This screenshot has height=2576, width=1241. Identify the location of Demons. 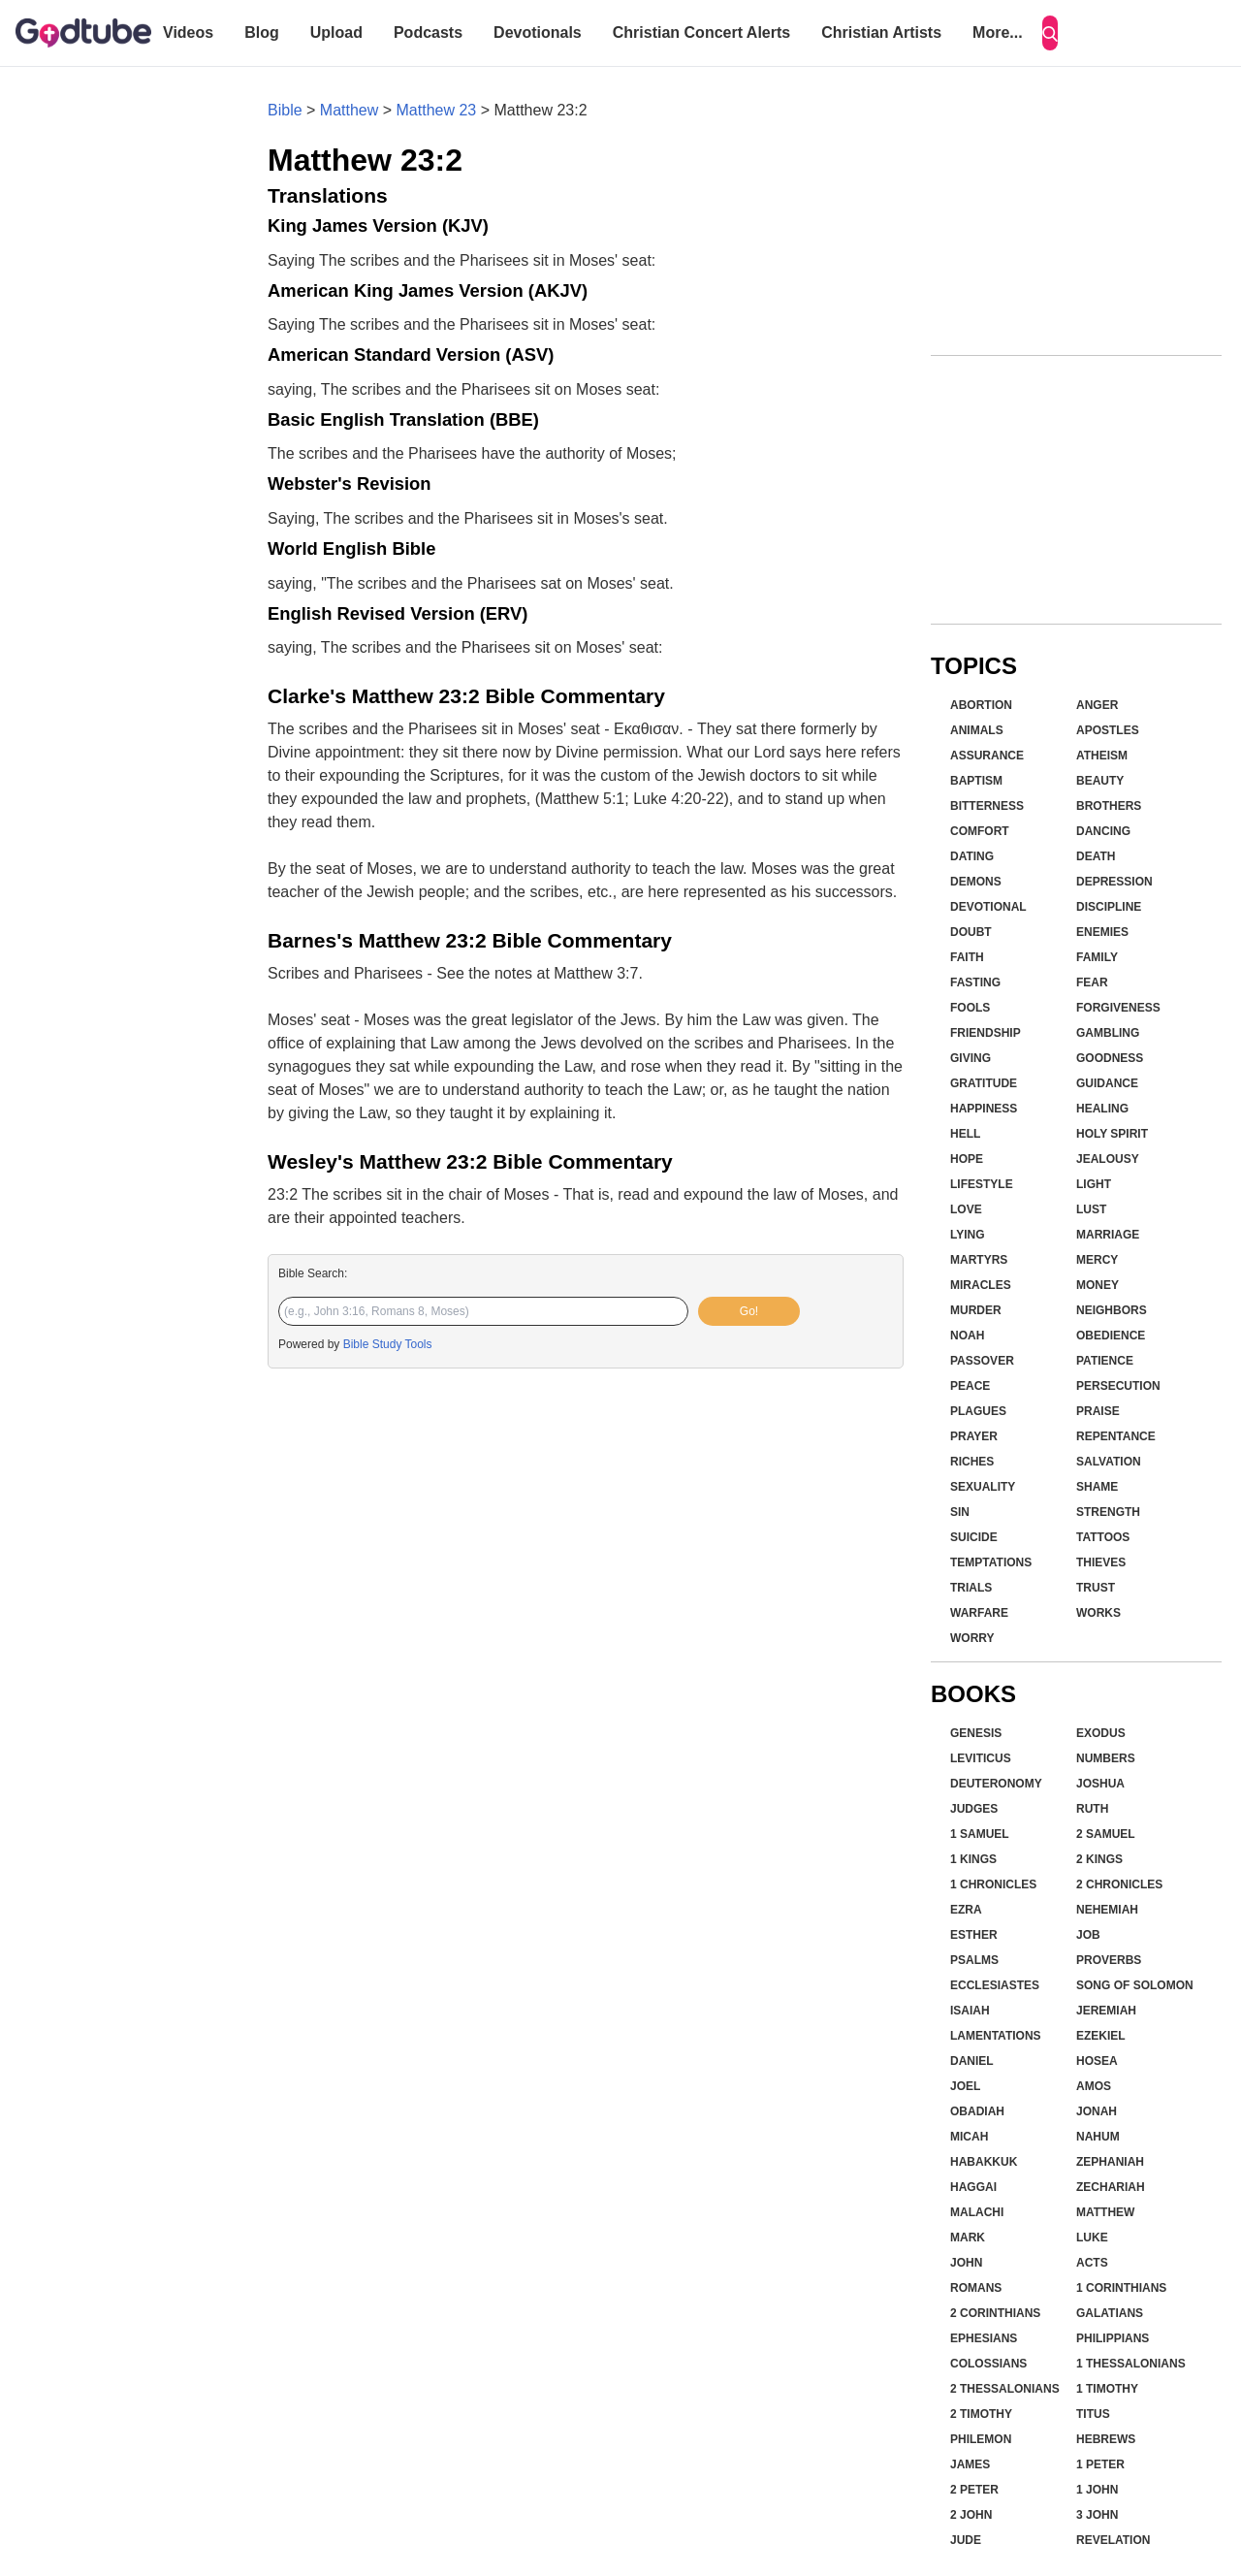
(976, 881).